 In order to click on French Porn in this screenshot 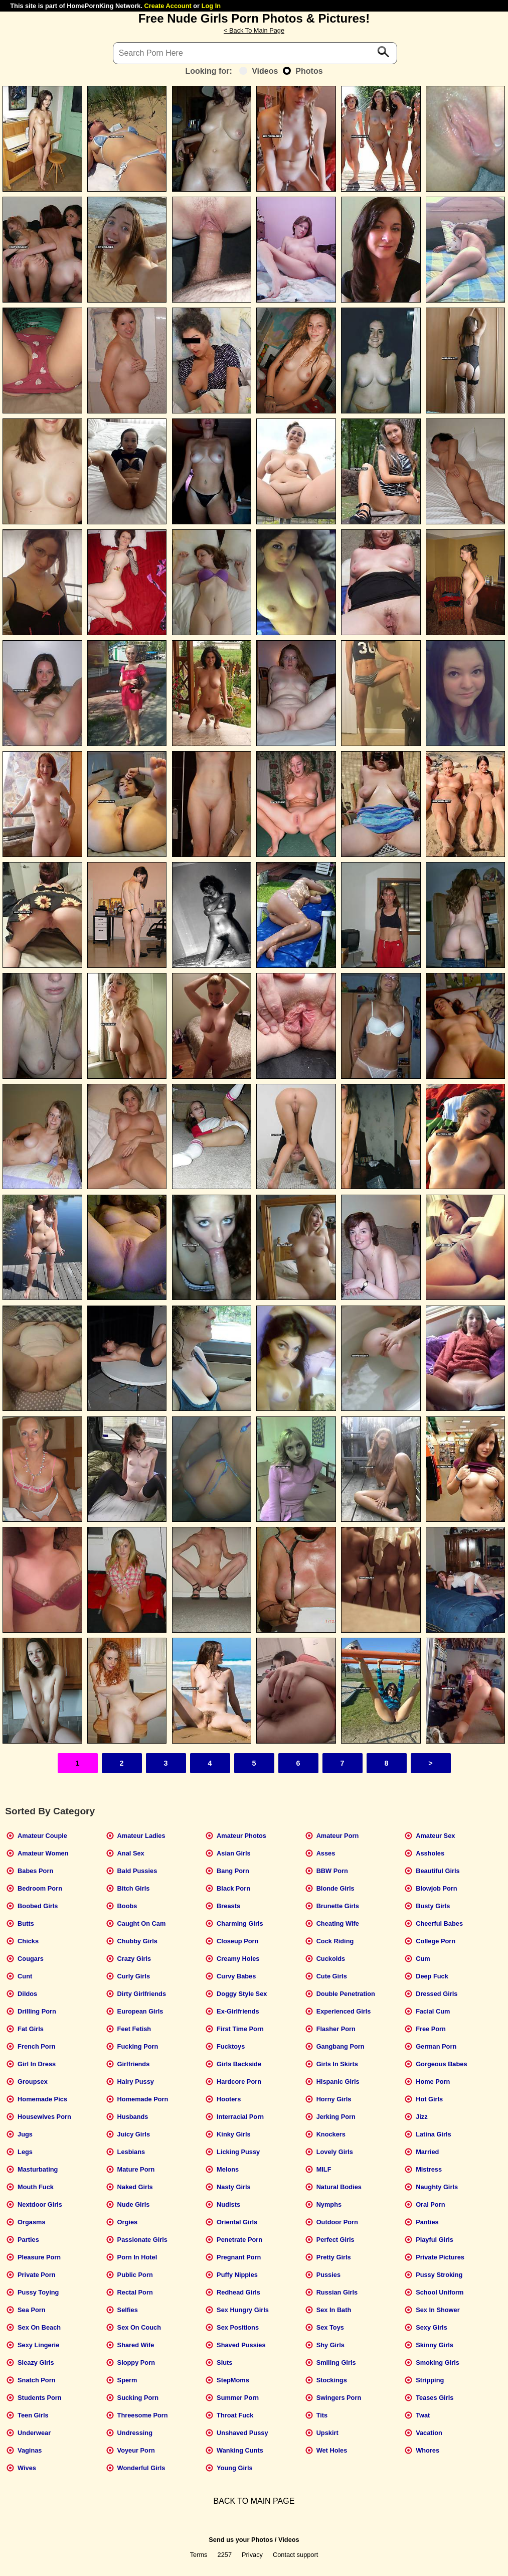, I will do `click(36, 2046)`.